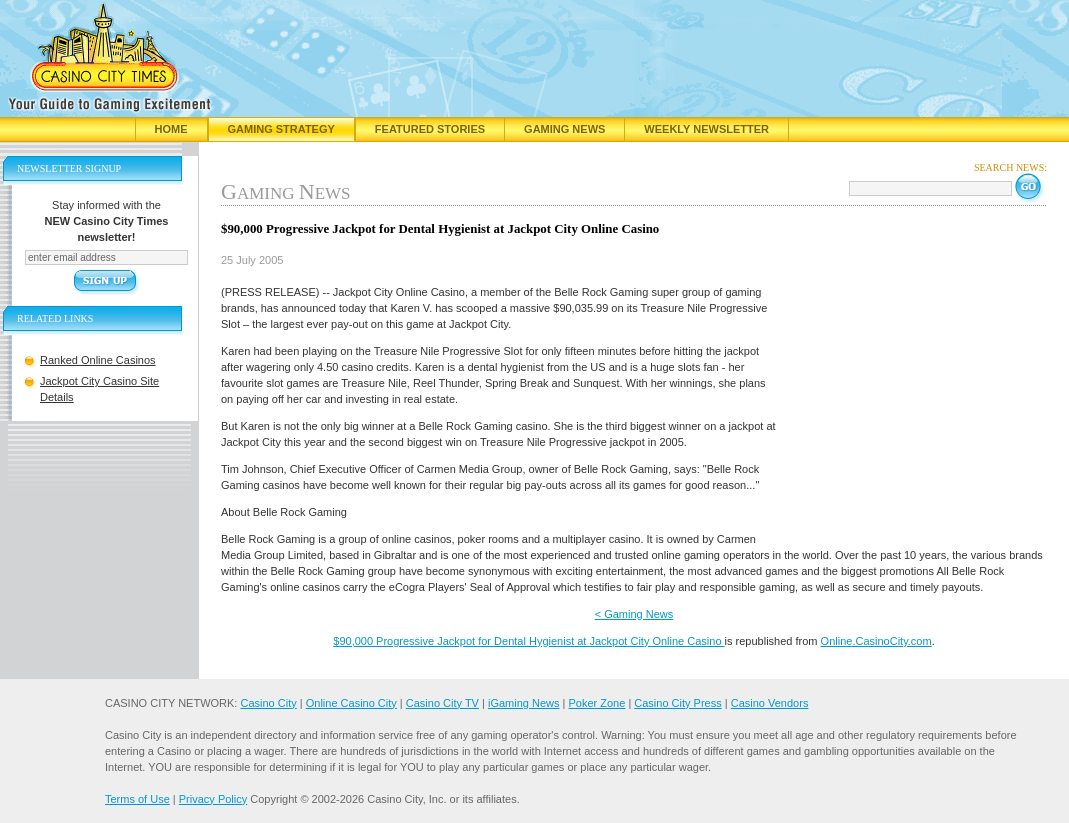 The height and width of the screenshot is (823, 1069). Describe the element at coordinates (351, 703) in the screenshot. I see `Online Casino City` at that location.